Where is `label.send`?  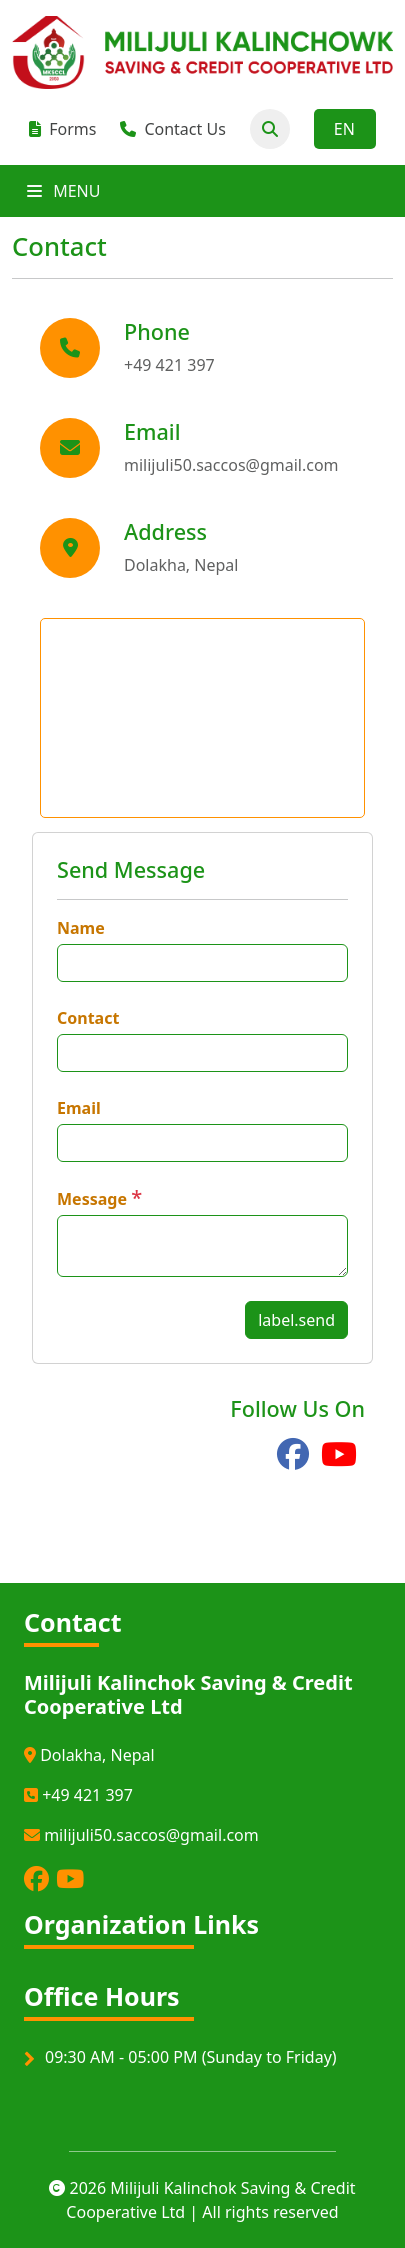 label.send is located at coordinates (296, 1320).